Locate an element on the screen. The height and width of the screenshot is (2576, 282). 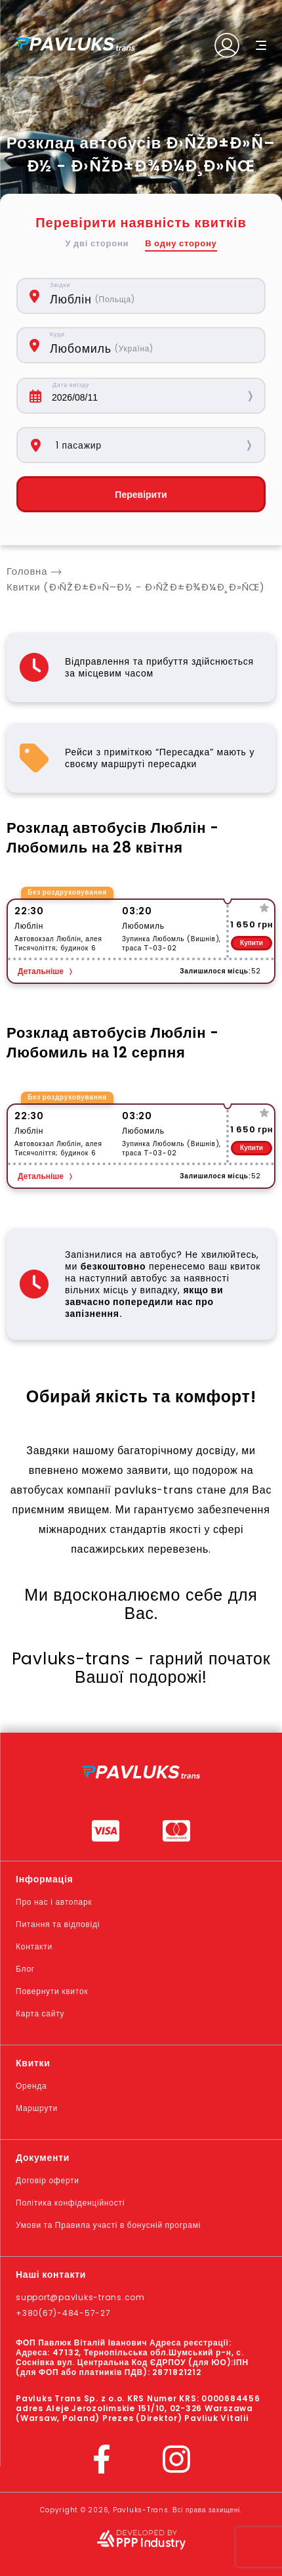
Детальніше is located at coordinates (41, 971).